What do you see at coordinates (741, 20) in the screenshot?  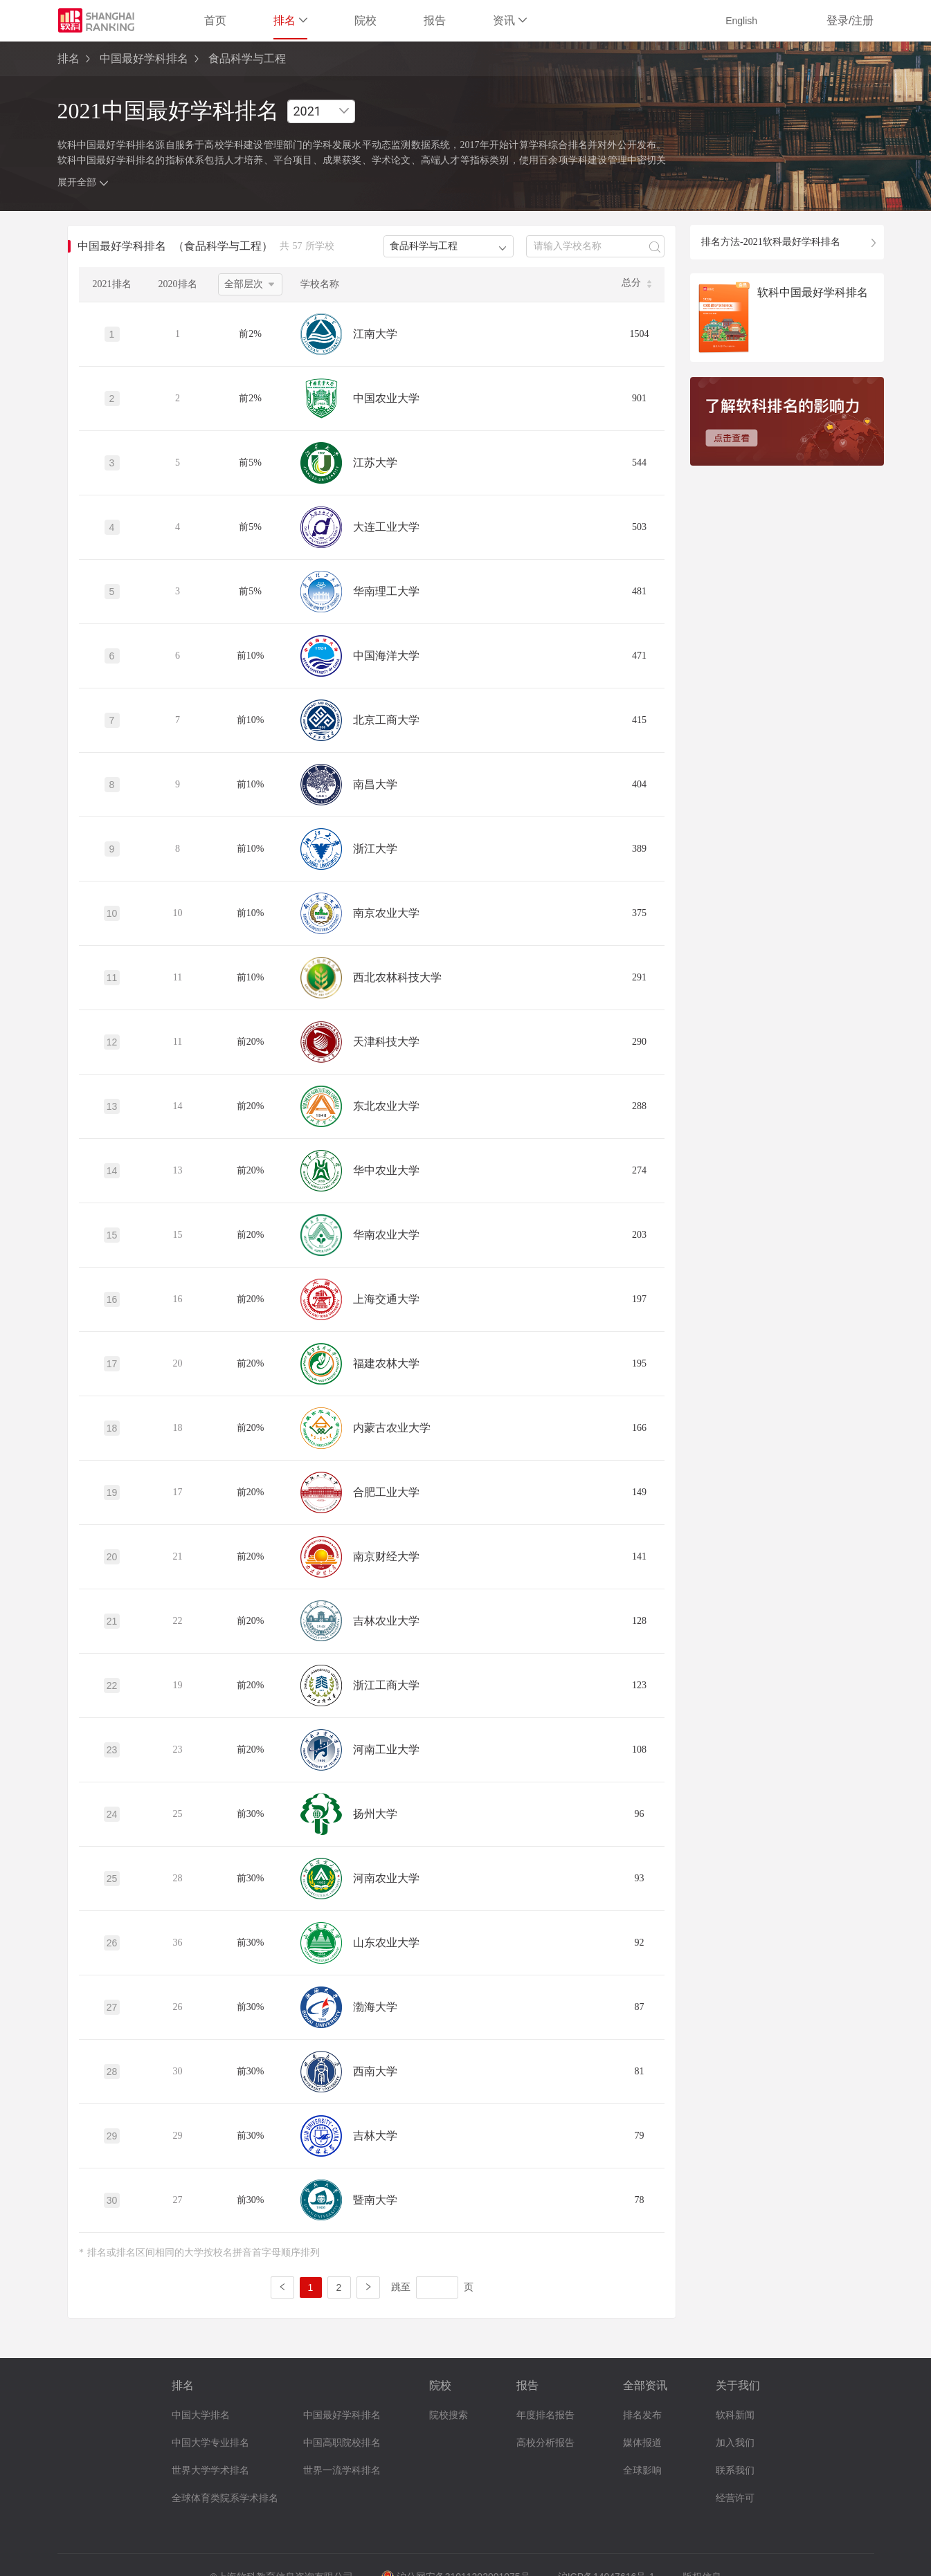 I see `English` at bounding box center [741, 20].